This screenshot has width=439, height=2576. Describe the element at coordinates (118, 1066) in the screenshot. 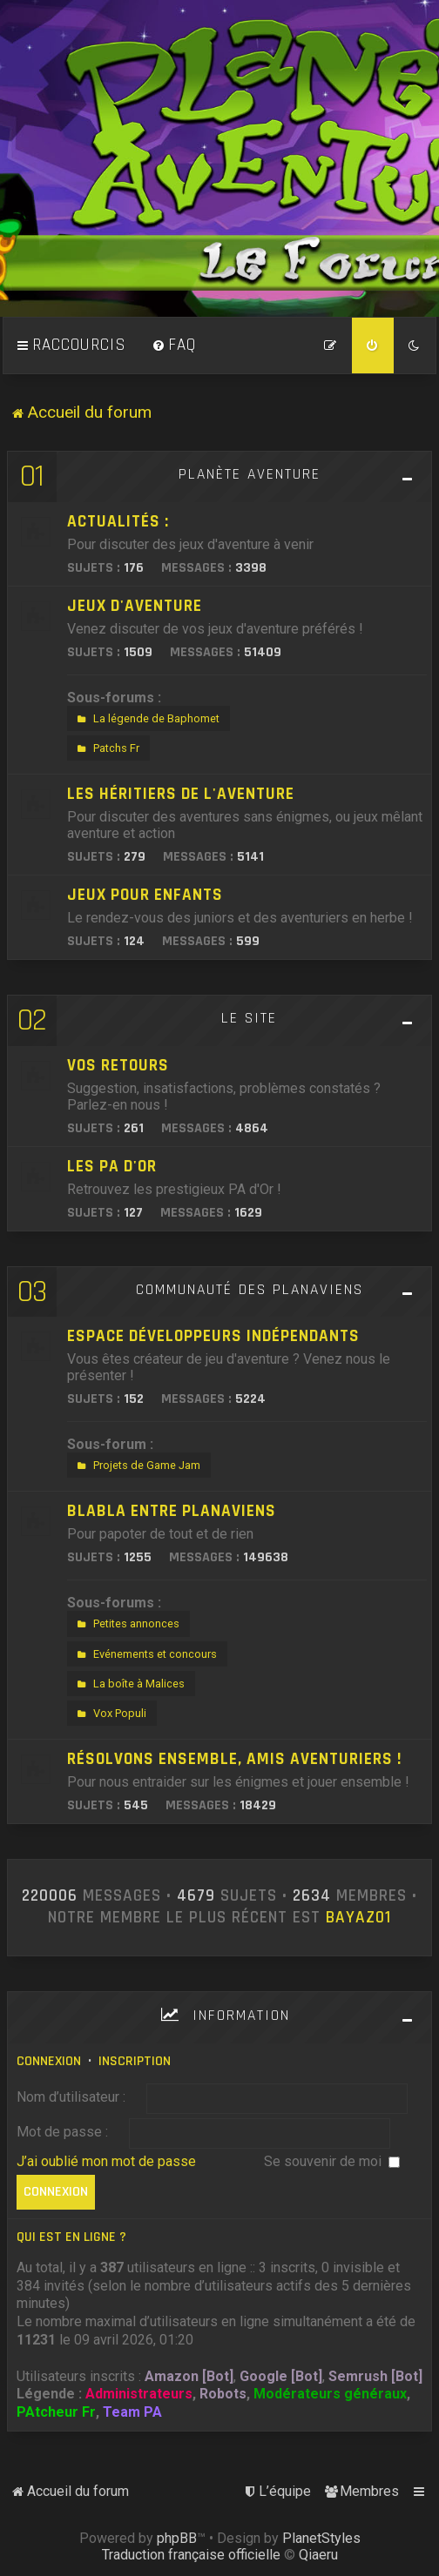

I see `Vos retours` at that location.